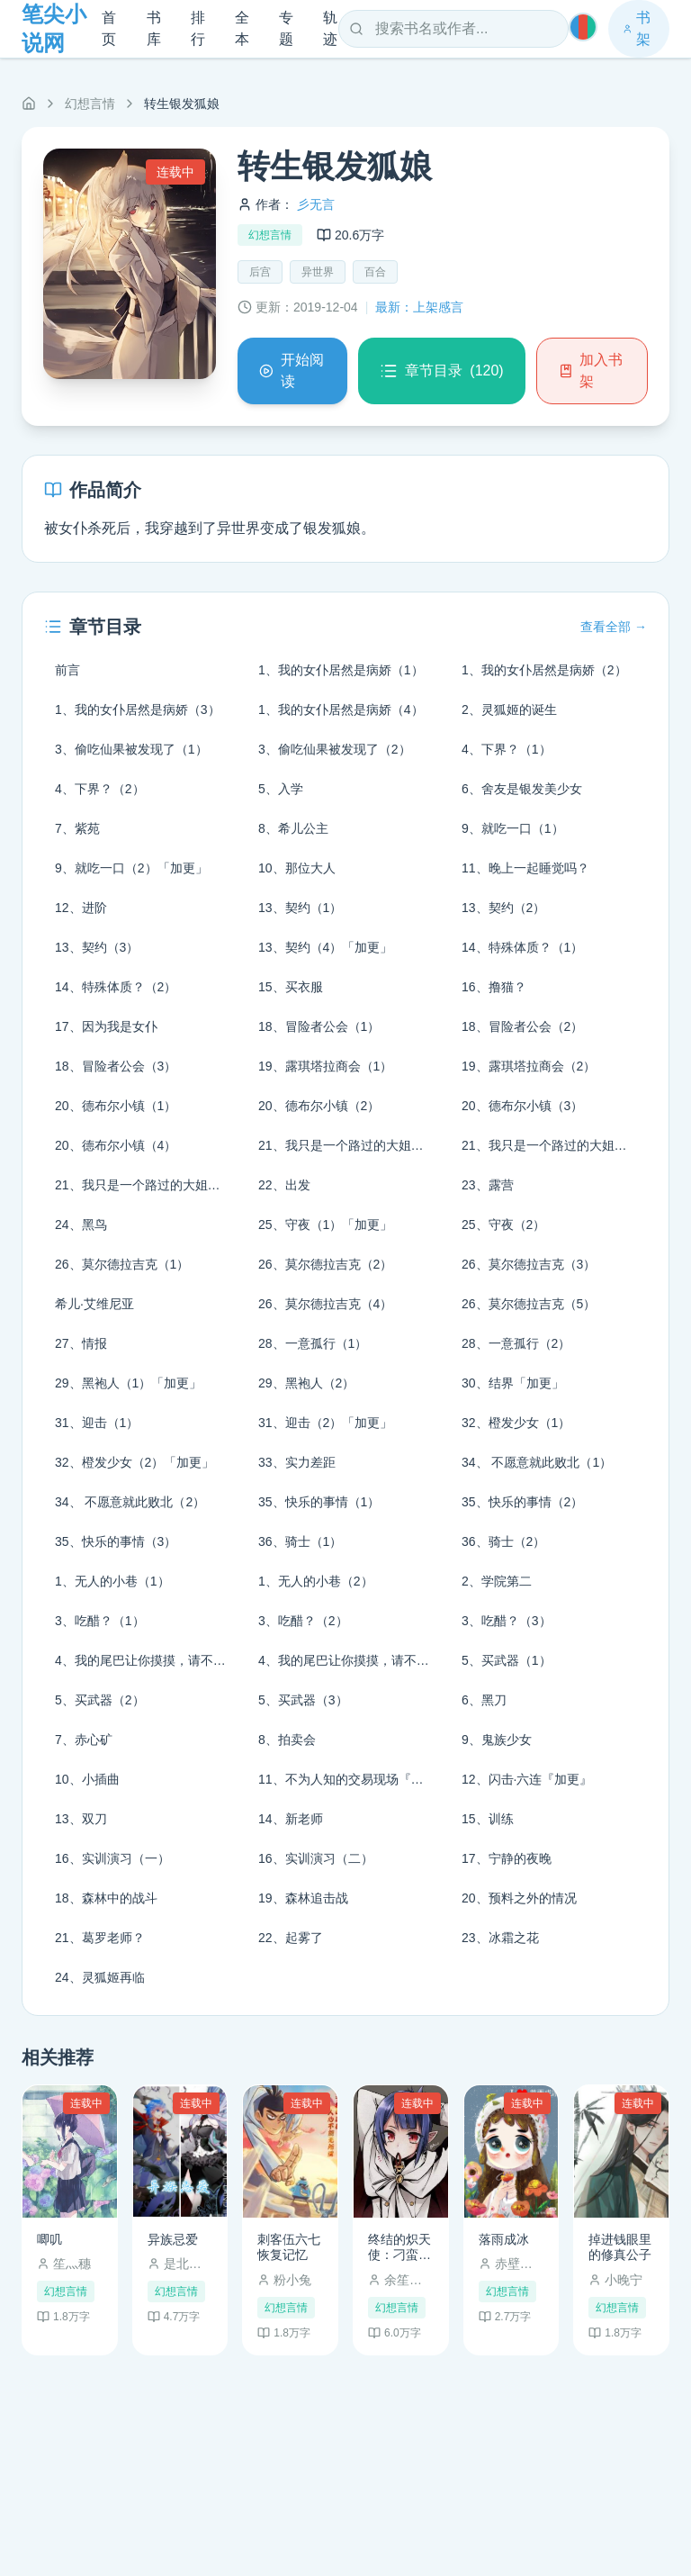 The height and width of the screenshot is (2576, 691). What do you see at coordinates (81, 1819) in the screenshot?
I see `13、双刀` at bounding box center [81, 1819].